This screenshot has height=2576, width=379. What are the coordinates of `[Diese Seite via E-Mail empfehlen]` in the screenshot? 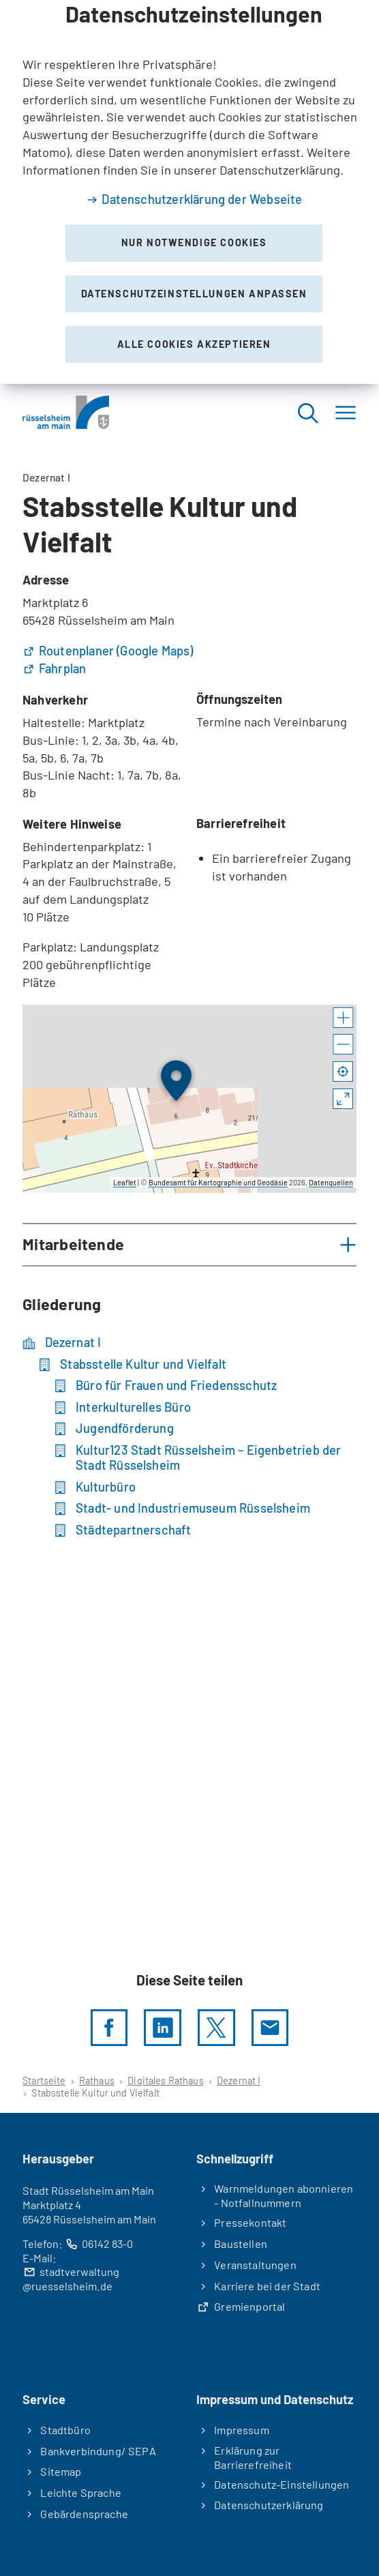 It's located at (270, 2027).